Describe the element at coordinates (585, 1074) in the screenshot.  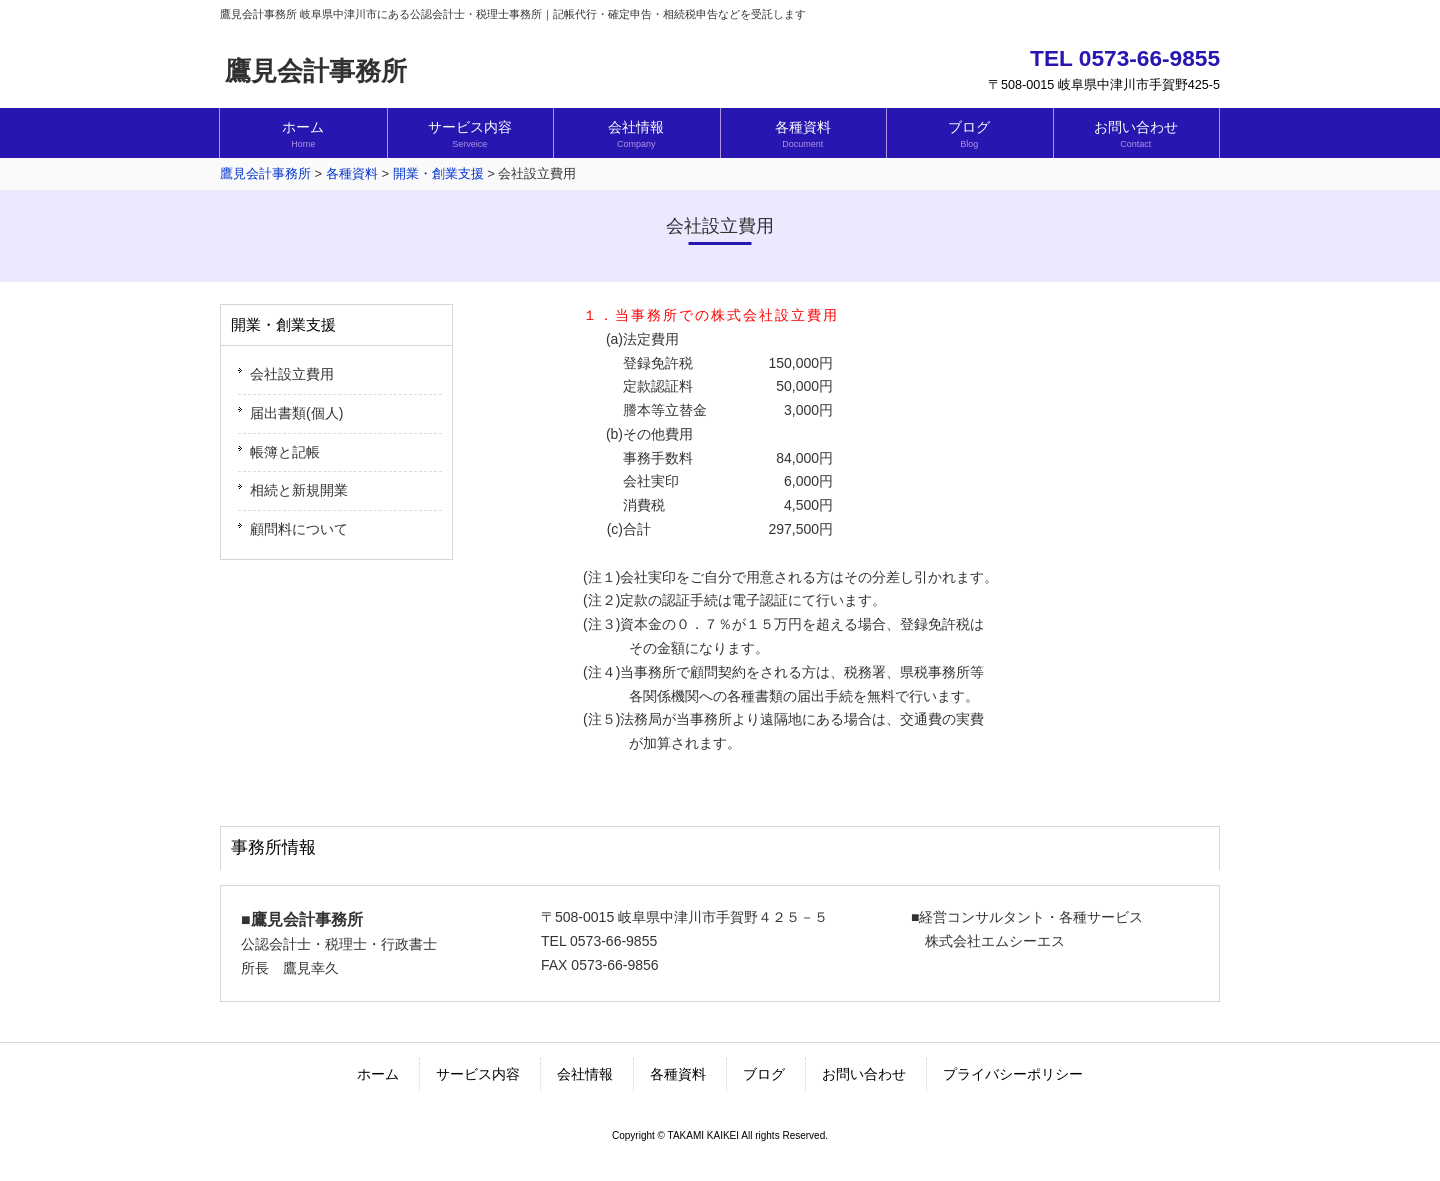
I see `会社情報` at that location.